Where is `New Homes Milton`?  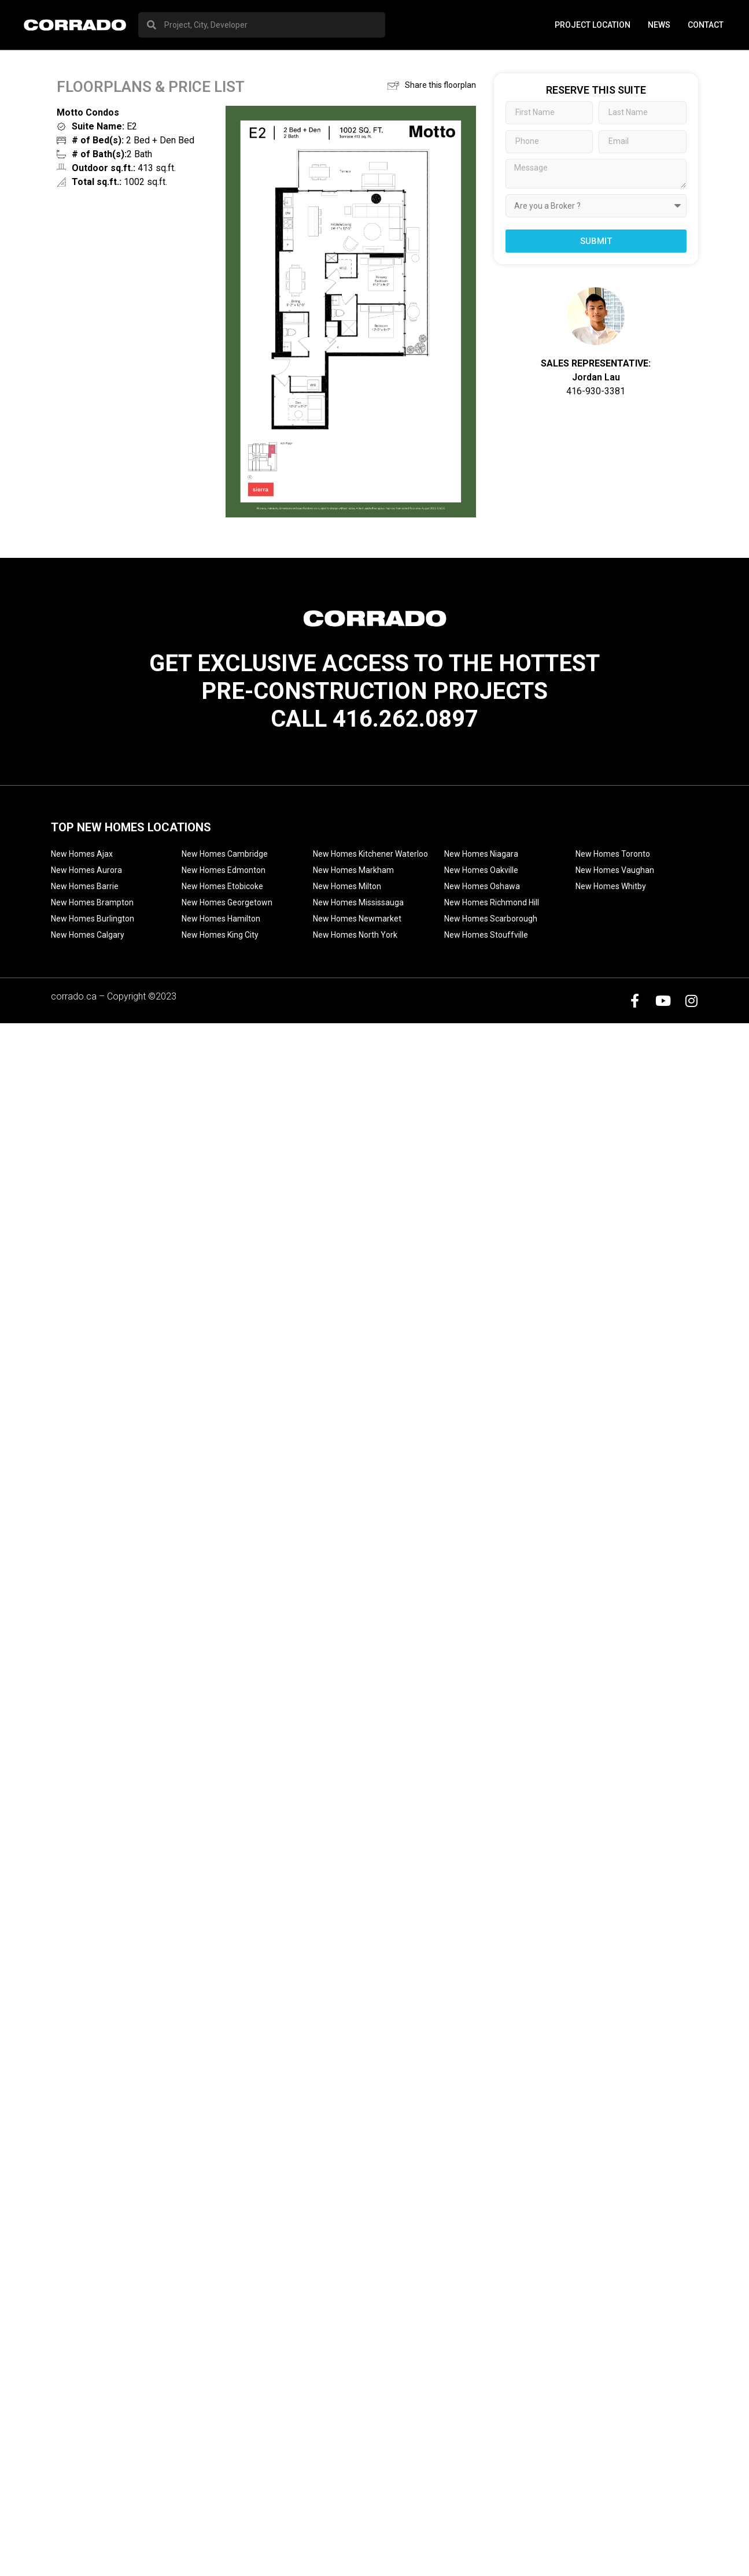
New Homes Milton is located at coordinates (347, 886).